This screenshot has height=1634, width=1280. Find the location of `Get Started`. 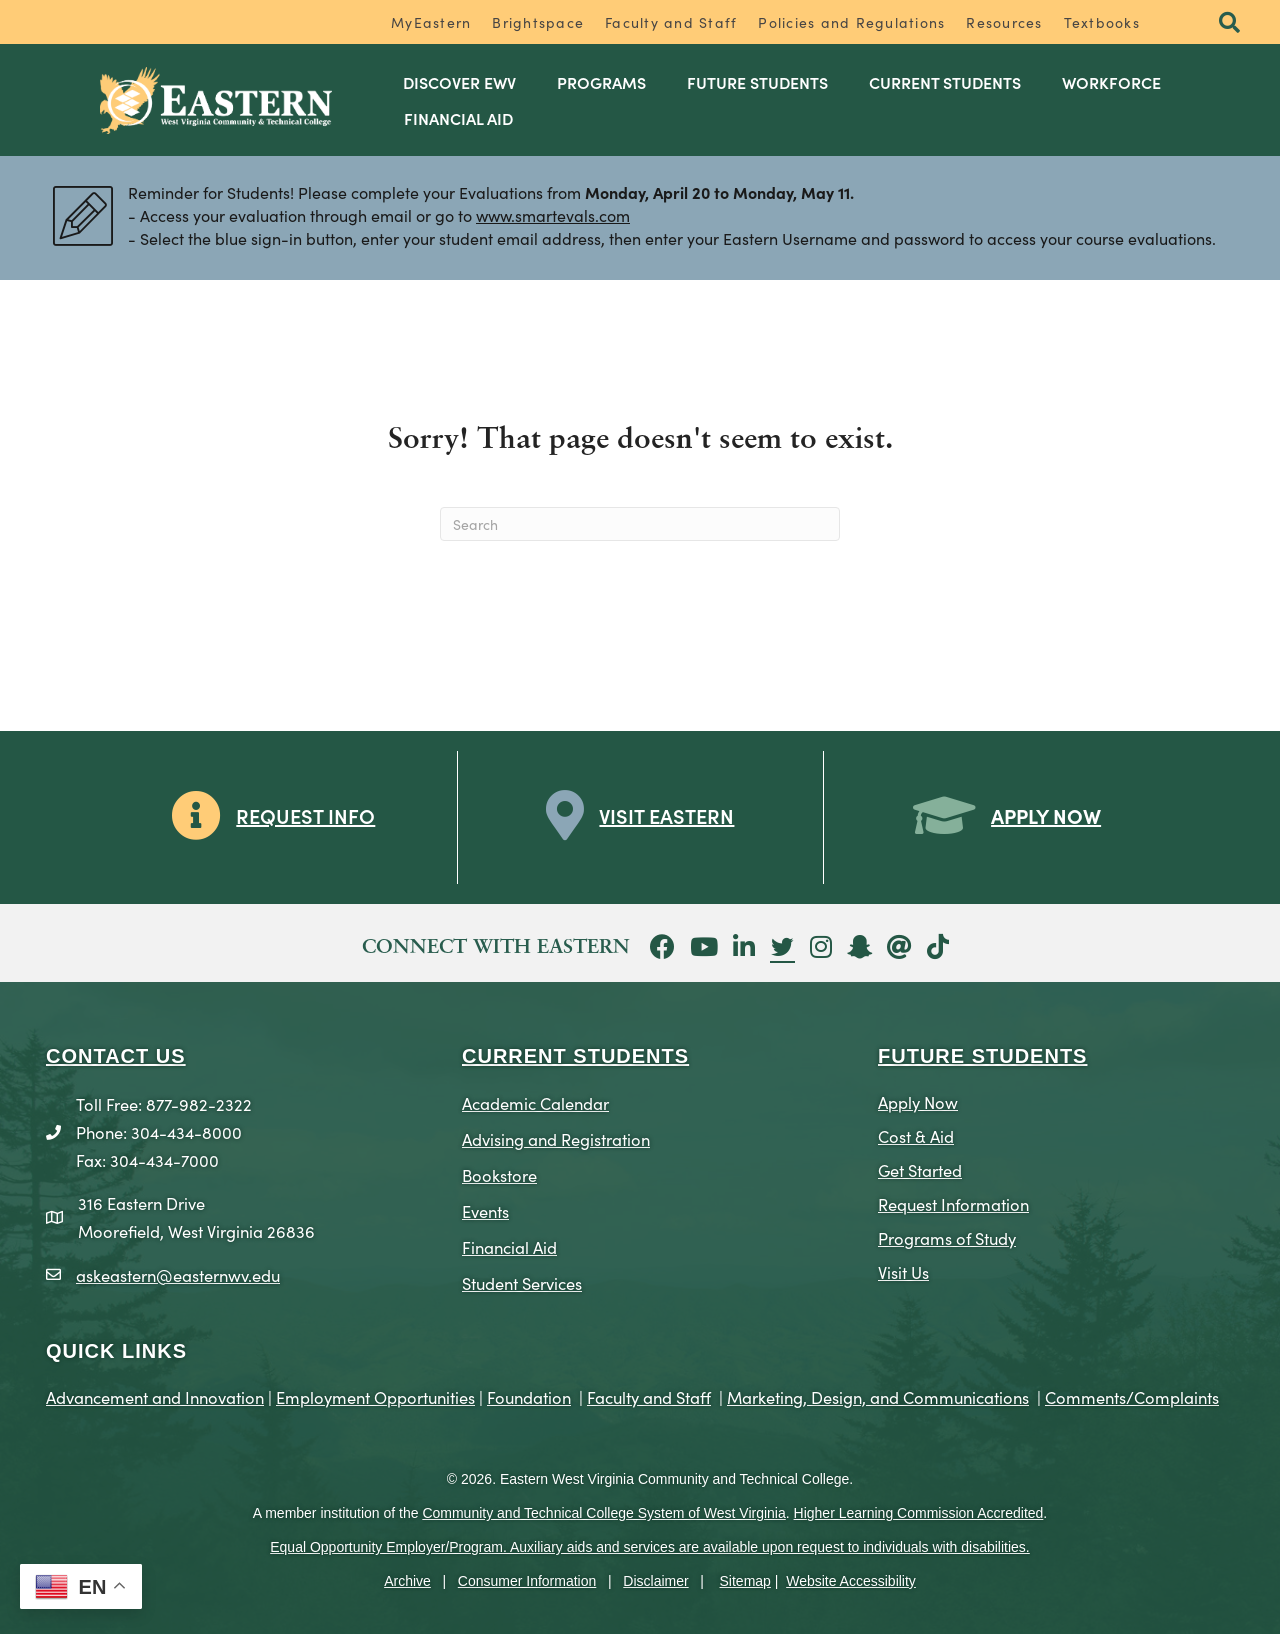

Get Started is located at coordinates (920, 1169).